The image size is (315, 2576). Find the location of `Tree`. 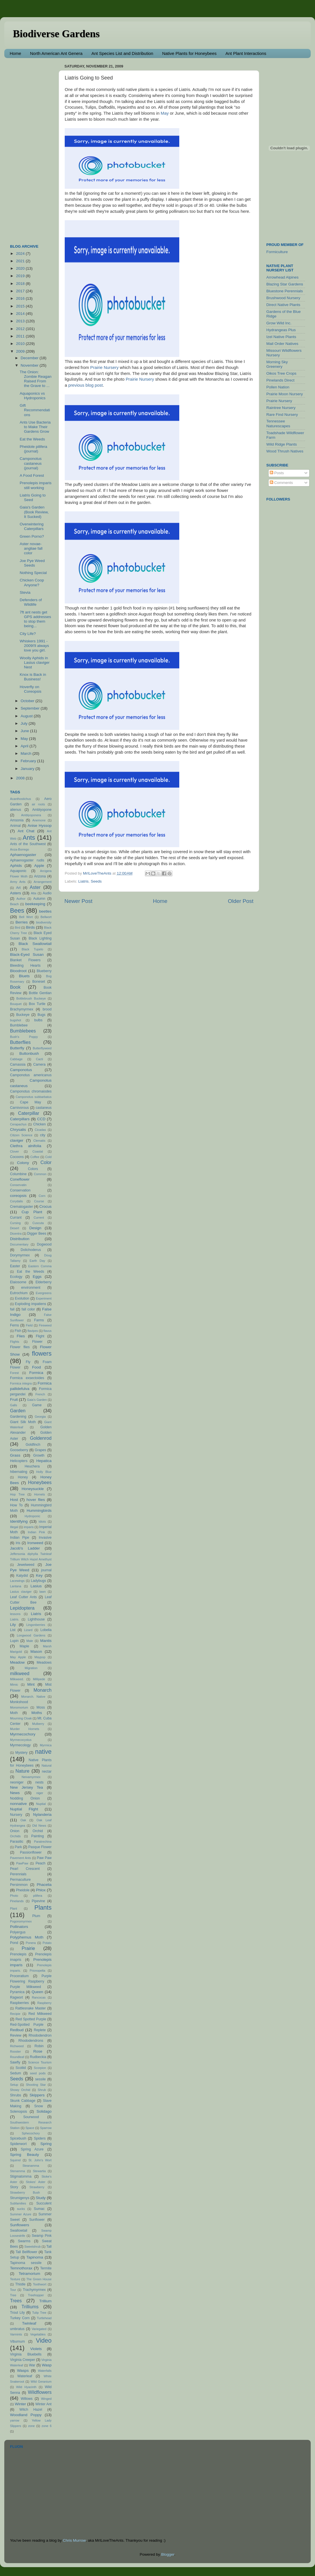

Tree is located at coordinates (13, 2295).